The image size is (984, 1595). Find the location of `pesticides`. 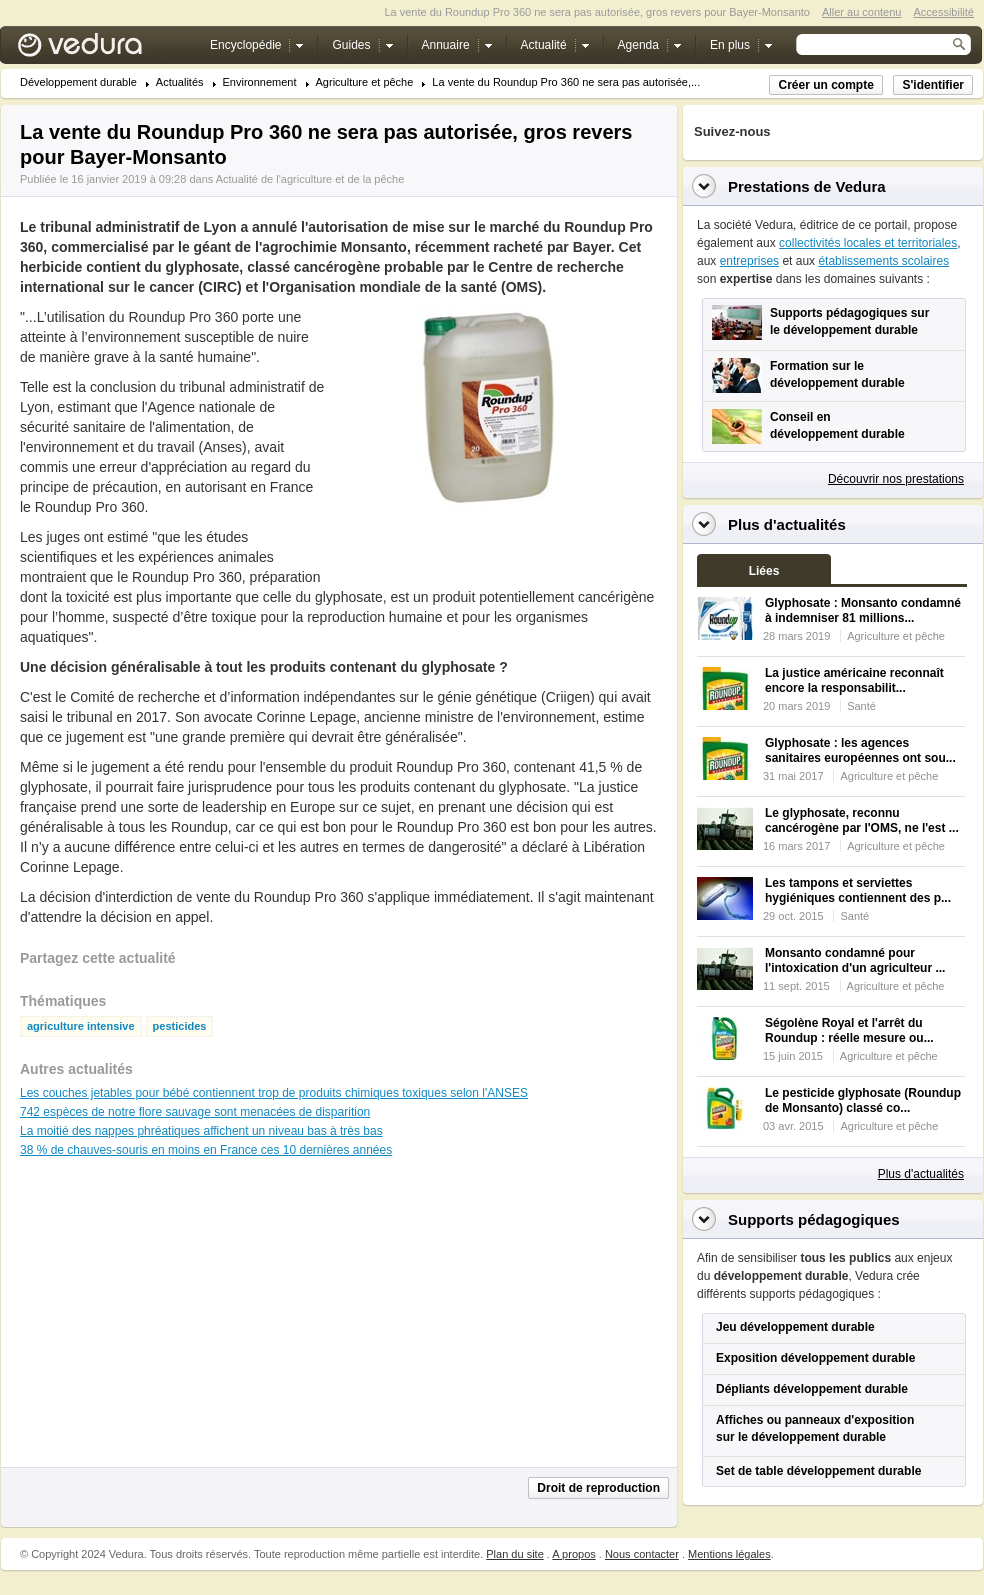

pesticides is located at coordinates (180, 1026).